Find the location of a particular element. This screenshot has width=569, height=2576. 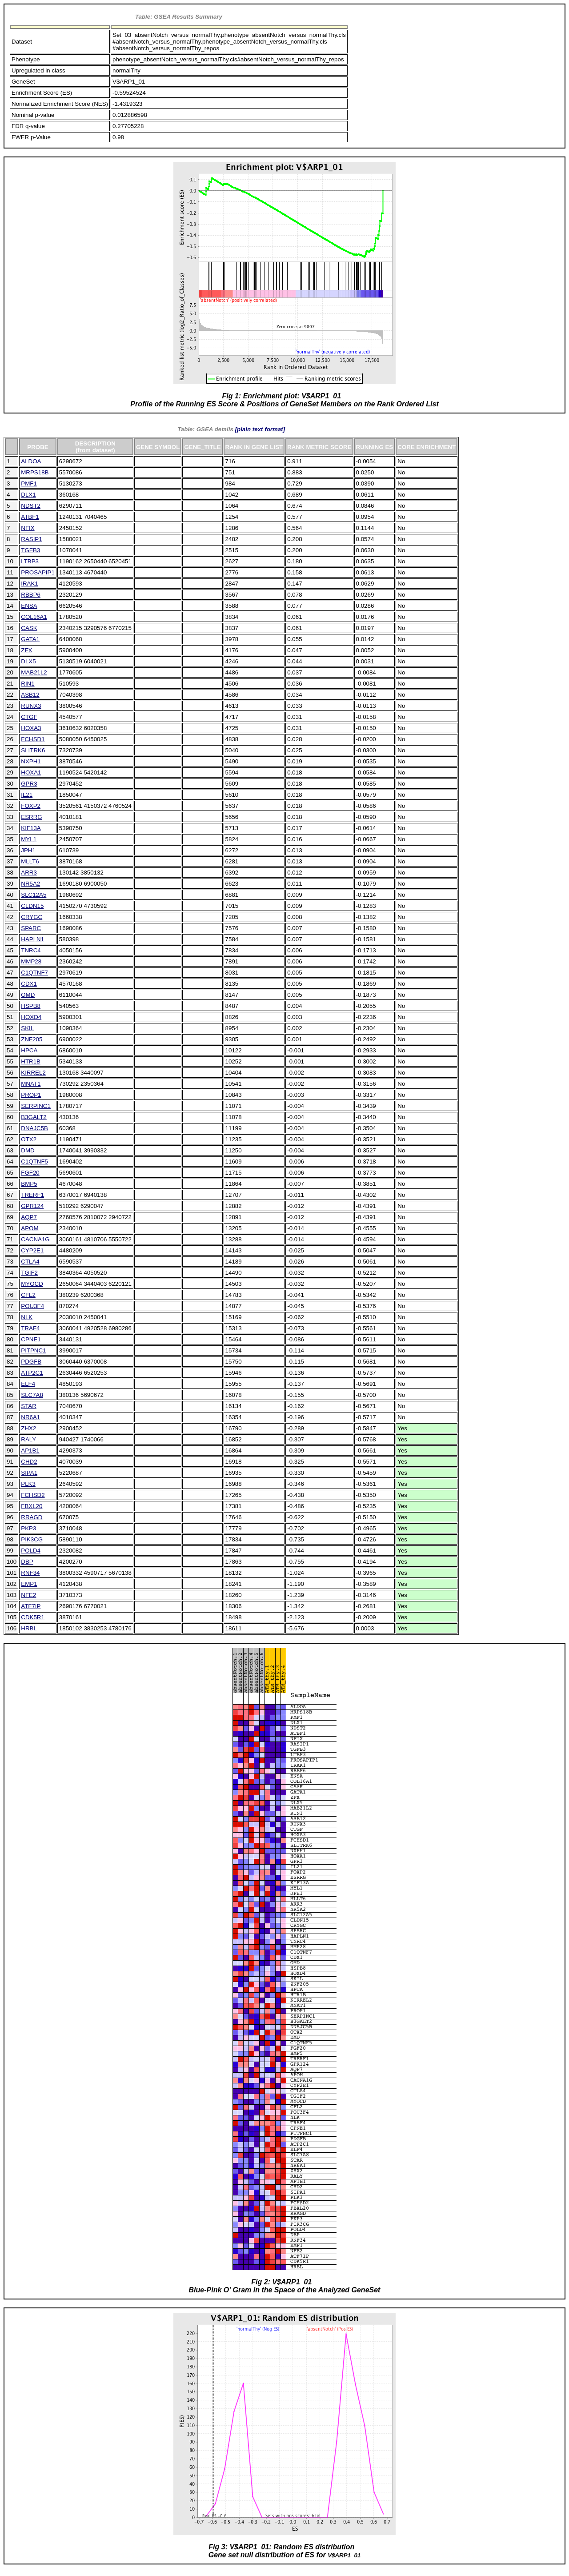

SERPINC1 is located at coordinates (36, 1106).